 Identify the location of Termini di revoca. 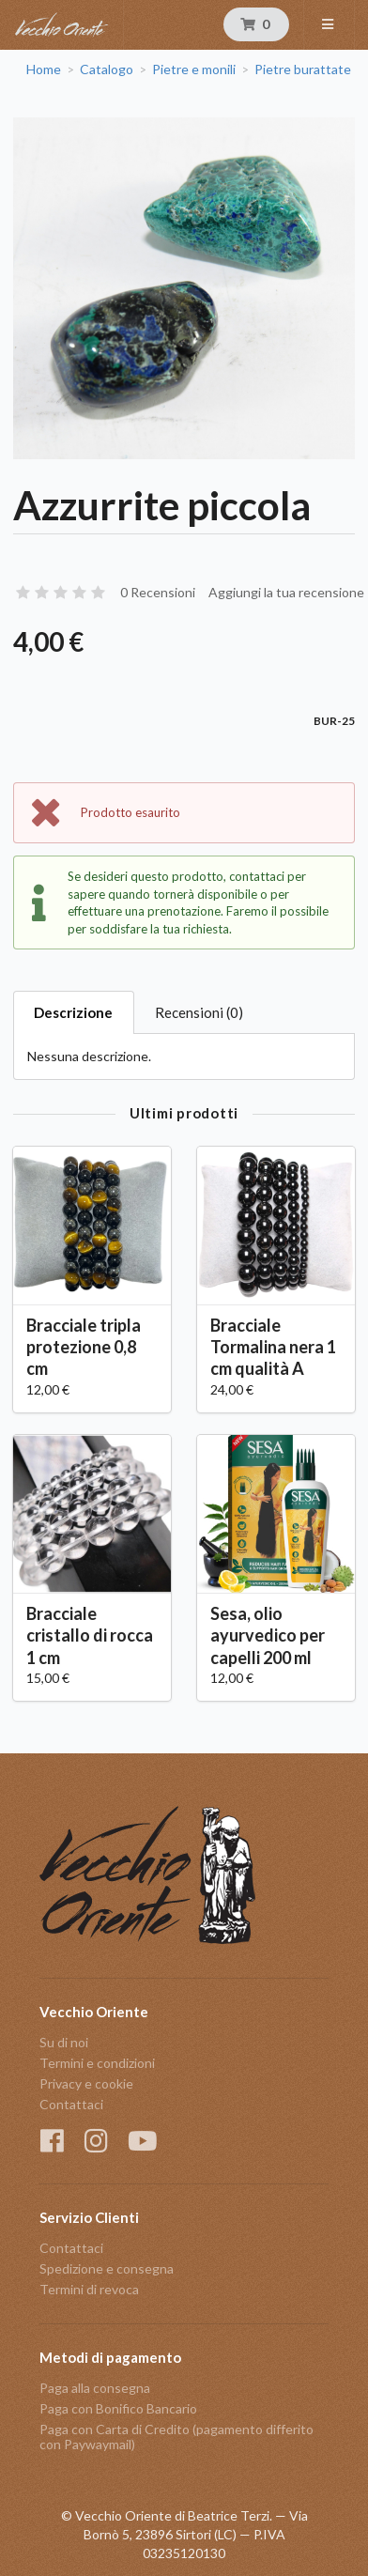
(89, 2289).